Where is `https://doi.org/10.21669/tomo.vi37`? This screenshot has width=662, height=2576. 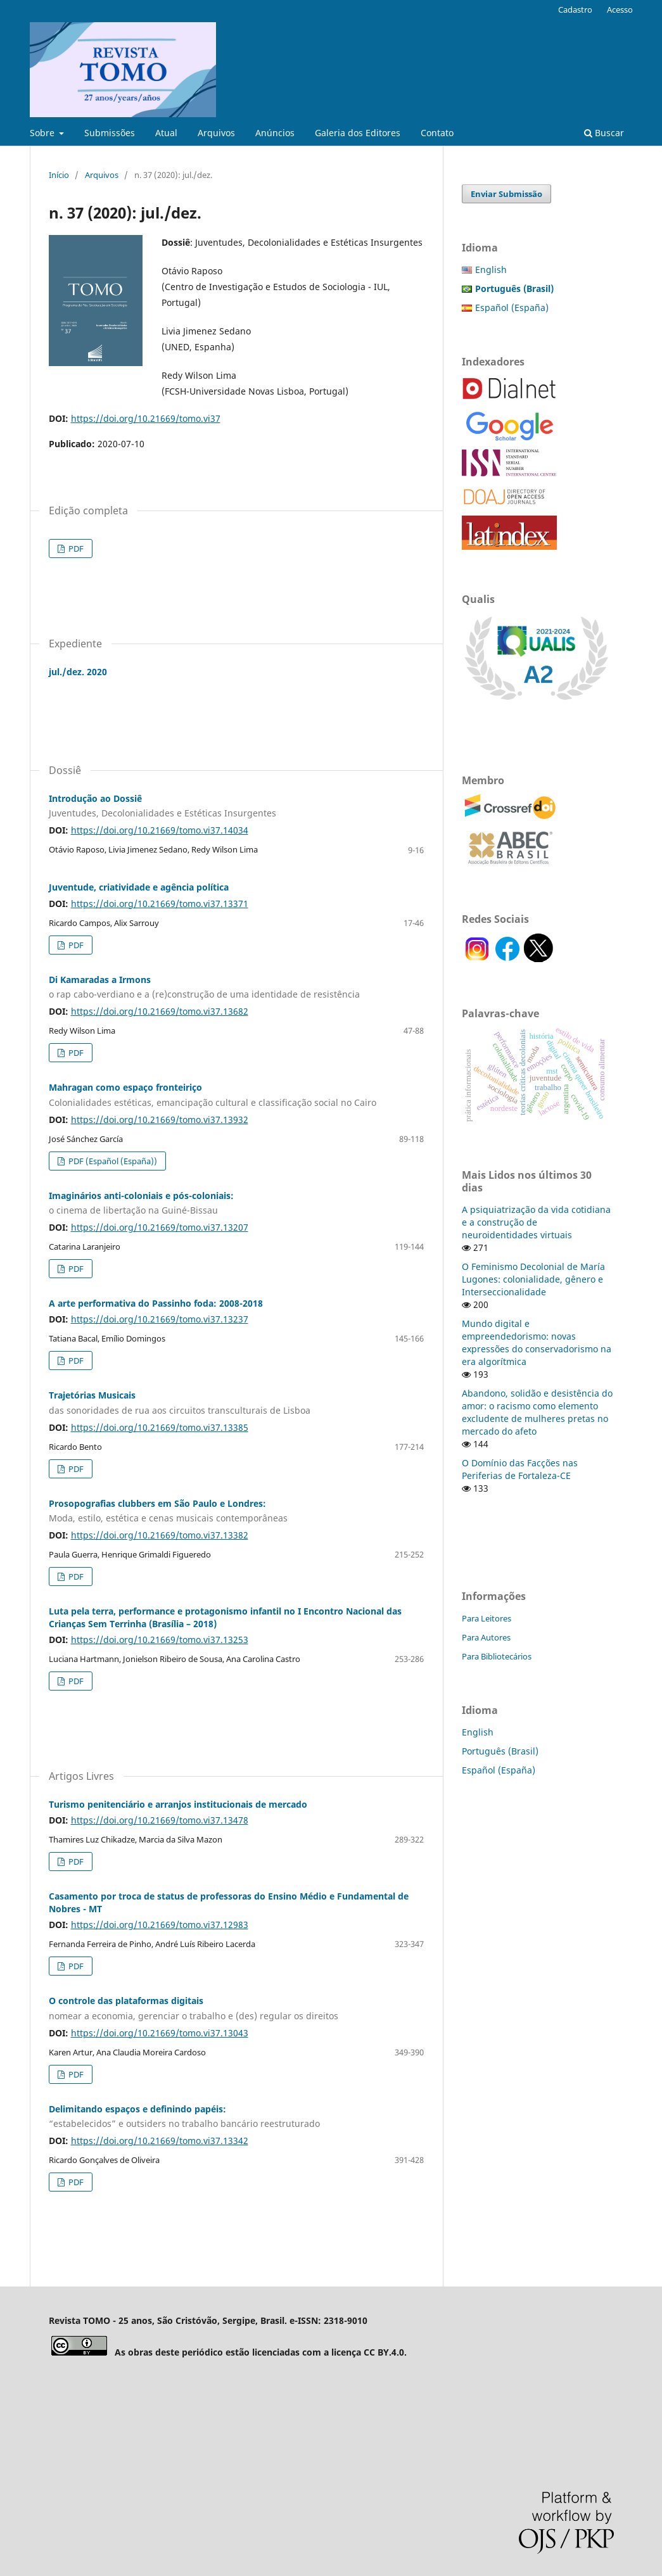 https://doi.org/10.21669/tomo.vi37 is located at coordinates (145, 418).